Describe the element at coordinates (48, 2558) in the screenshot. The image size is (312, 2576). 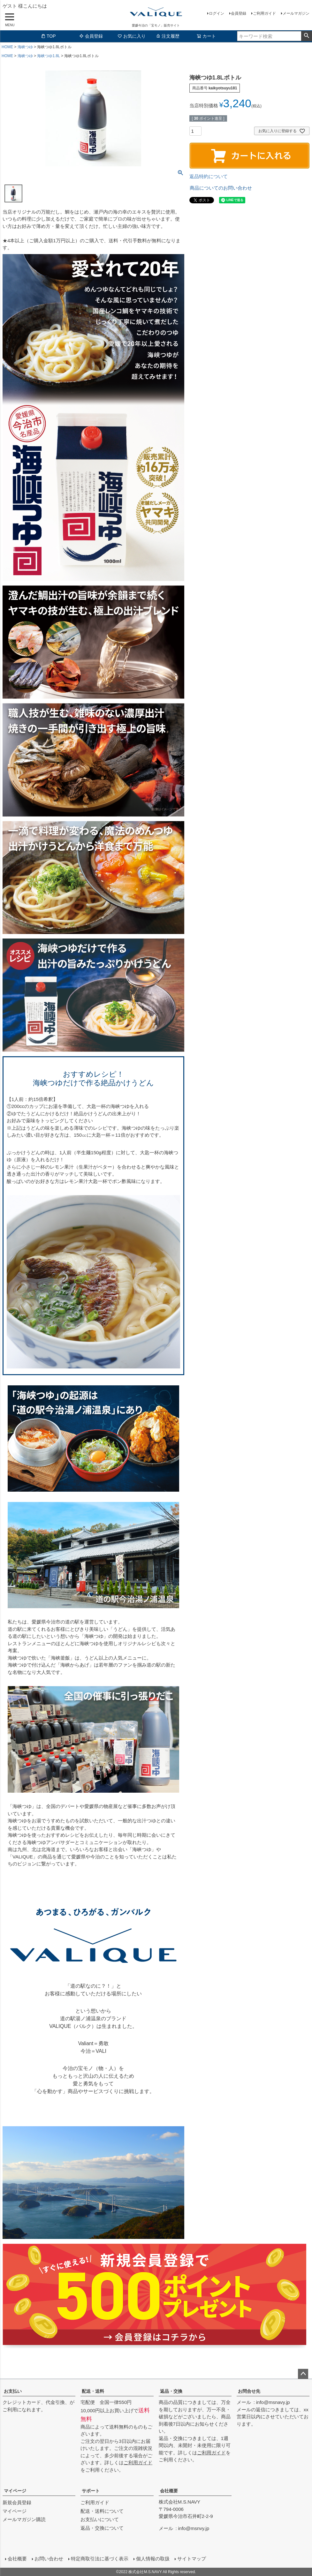
I see `お問い合わせ` at that location.